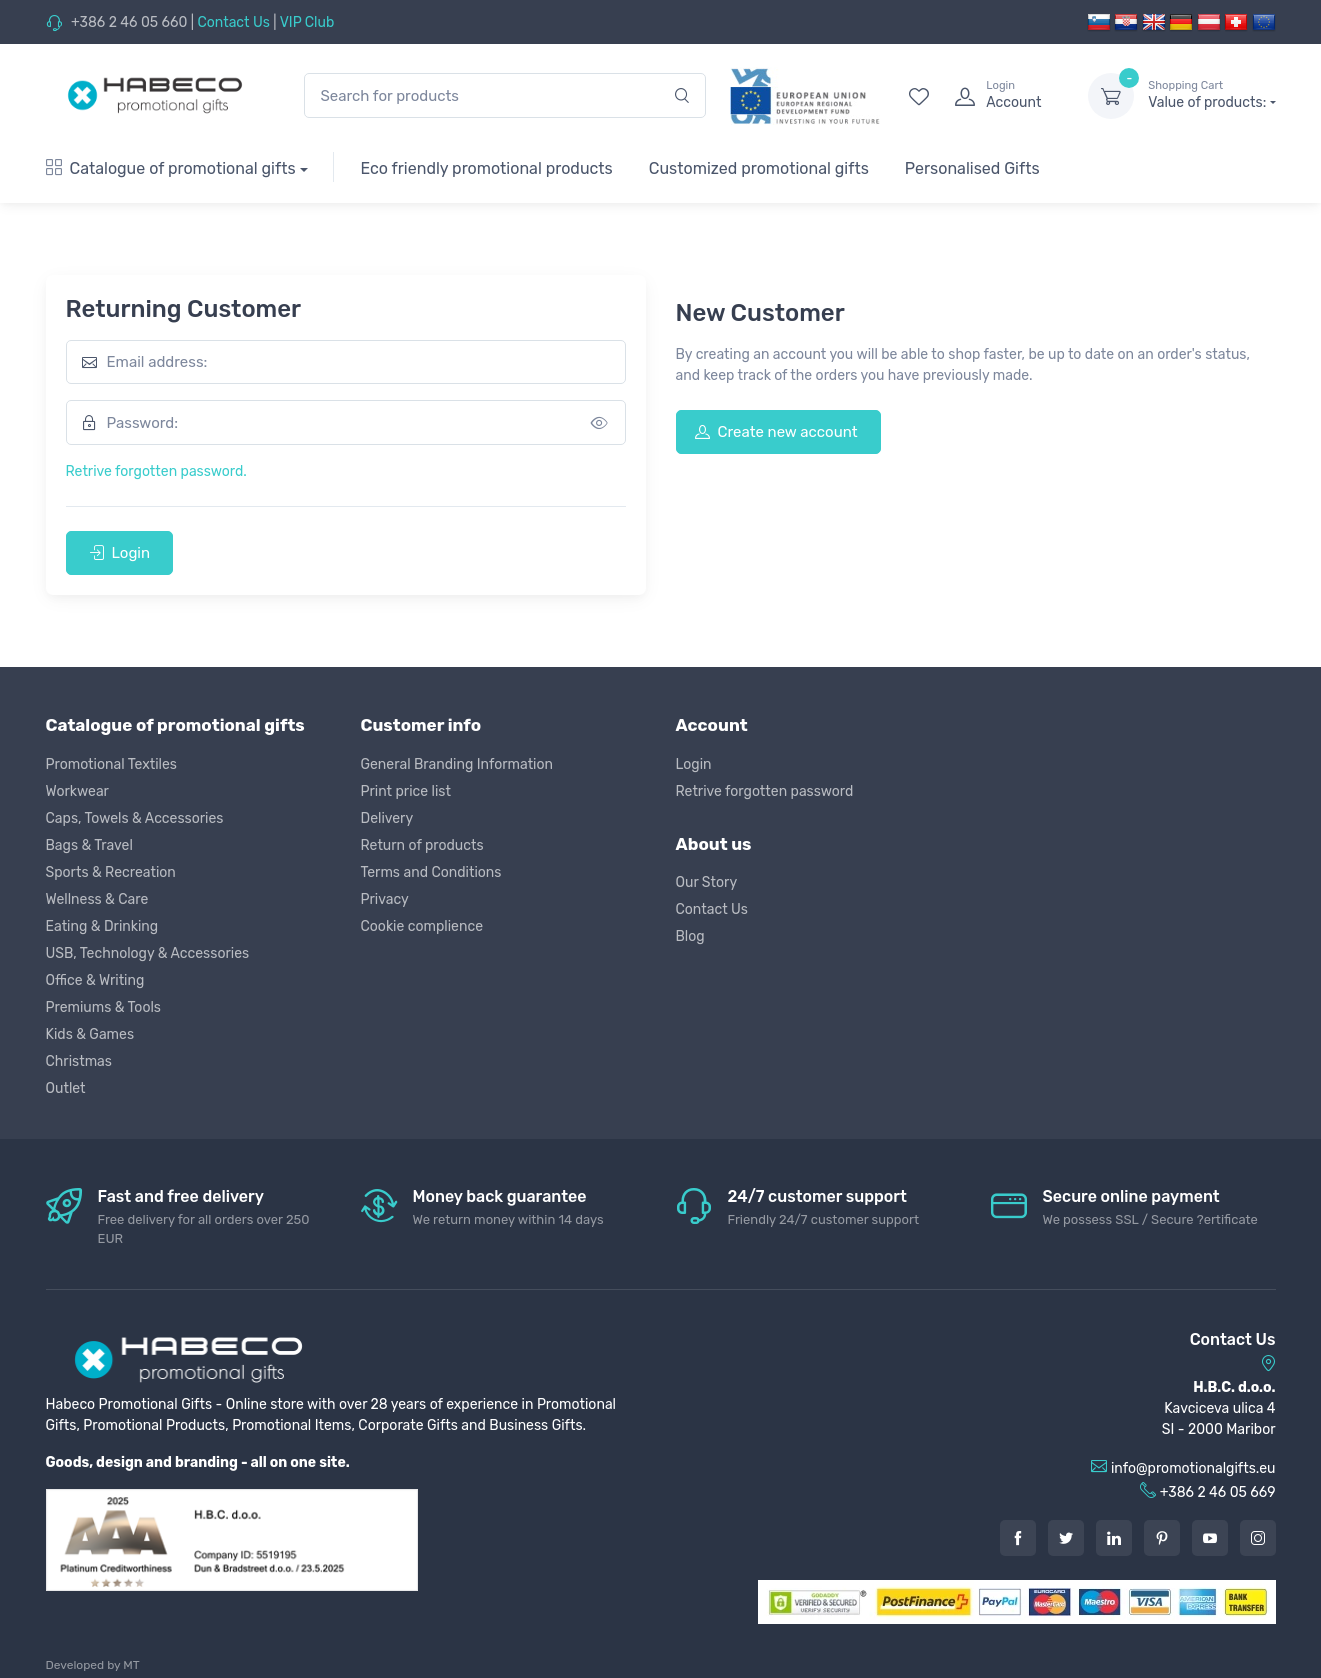 This screenshot has height=1678, width=1321. Describe the element at coordinates (457, 764) in the screenshot. I see `General Branding Information` at that location.